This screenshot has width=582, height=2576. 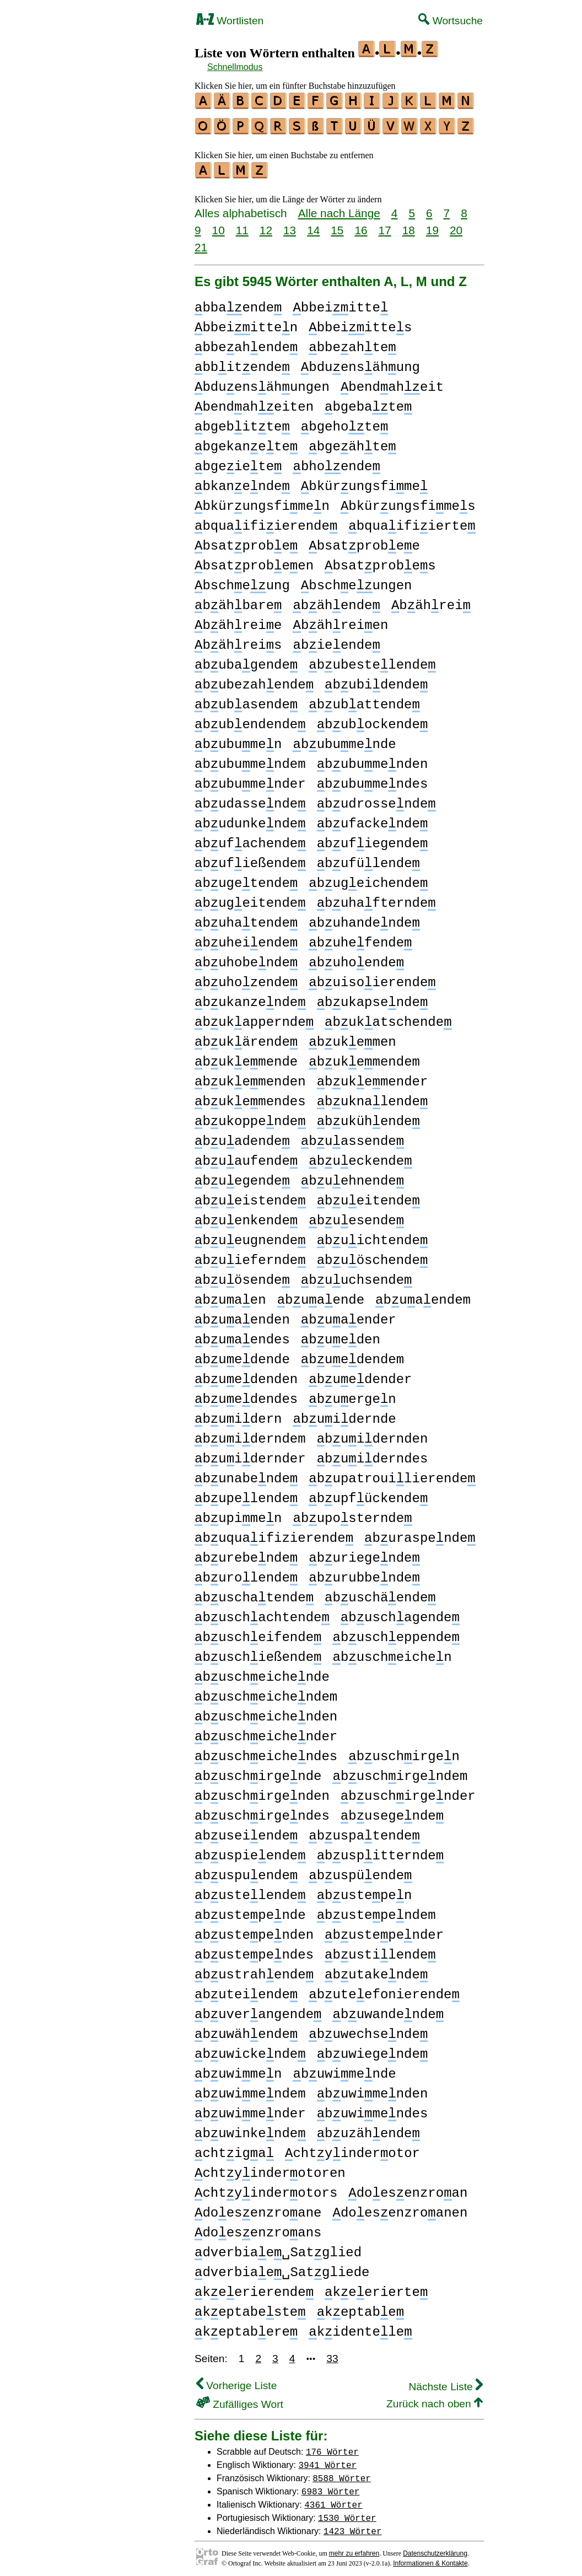 What do you see at coordinates (242, 1275) in the screenshot?
I see `buösende` at bounding box center [242, 1275].